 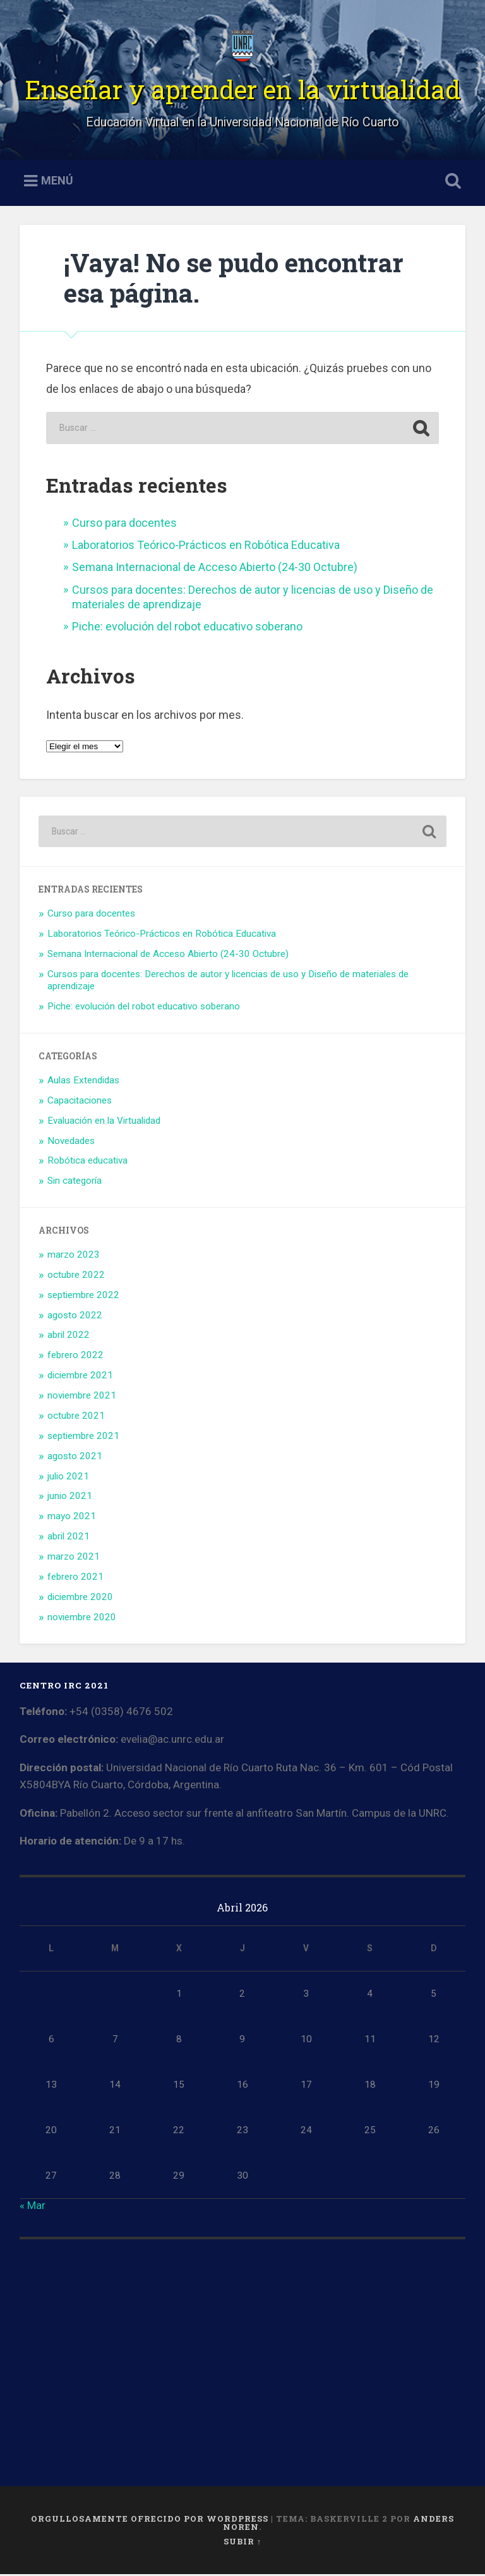 I want to click on septiembre 2021, so click(x=83, y=1438).